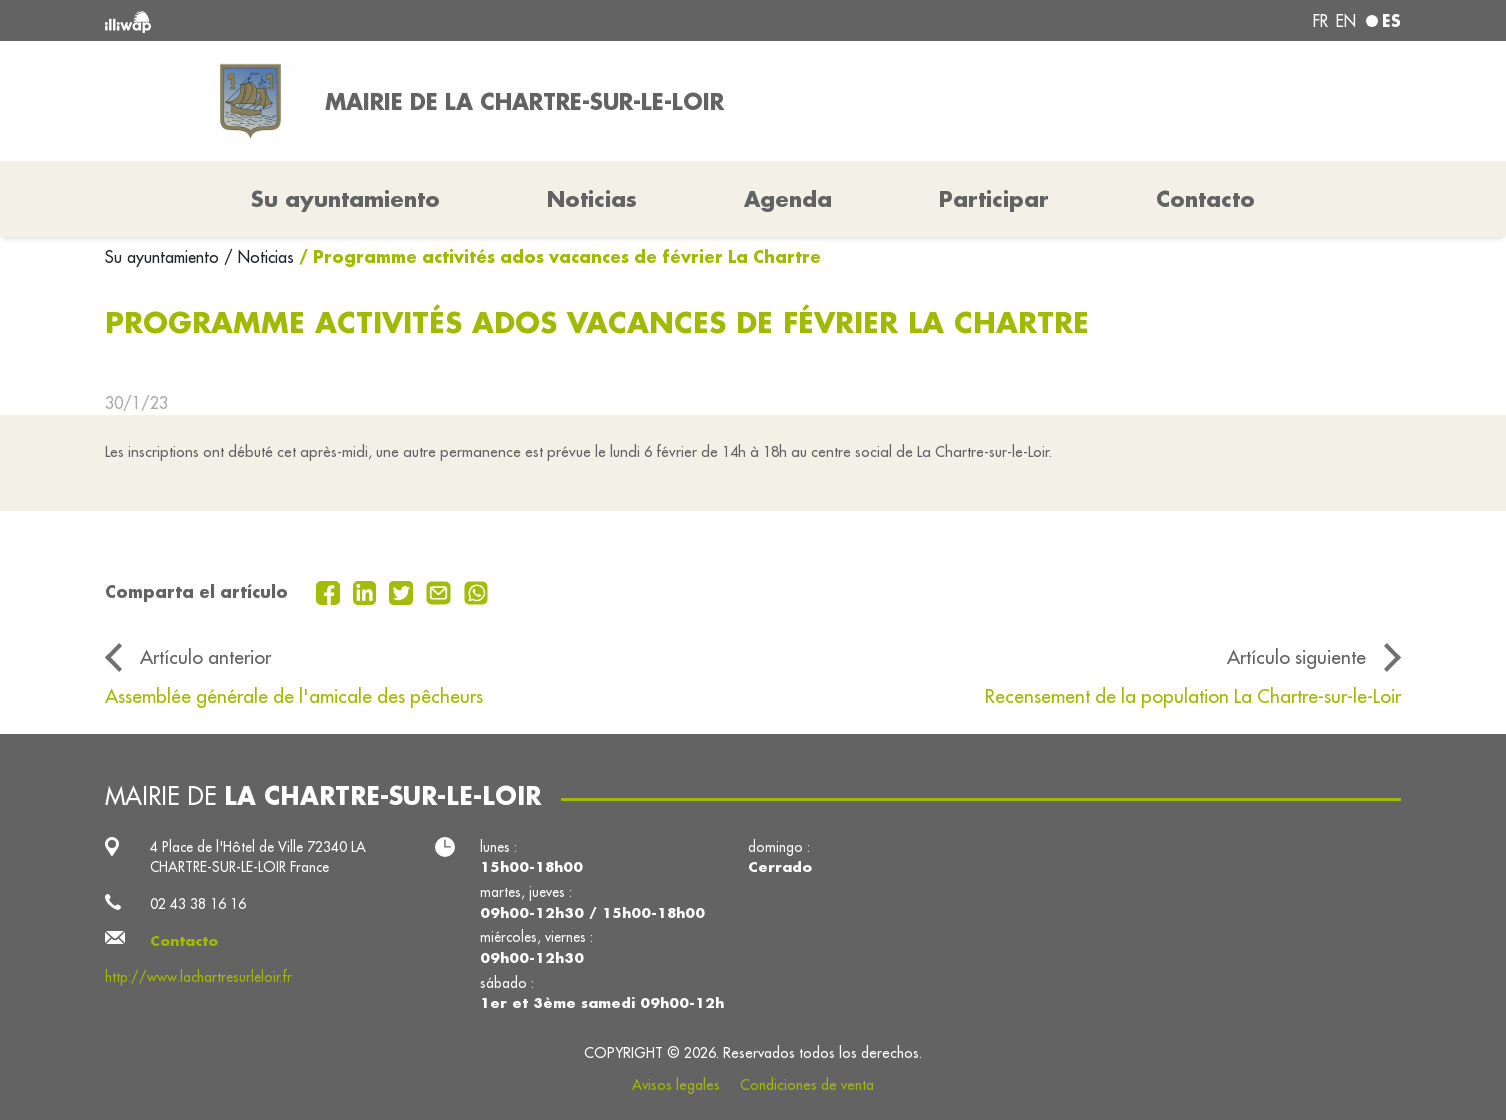  What do you see at coordinates (676, 1085) in the screenshot?
I see `Avisos legales` at bounding box center [676, 1085].